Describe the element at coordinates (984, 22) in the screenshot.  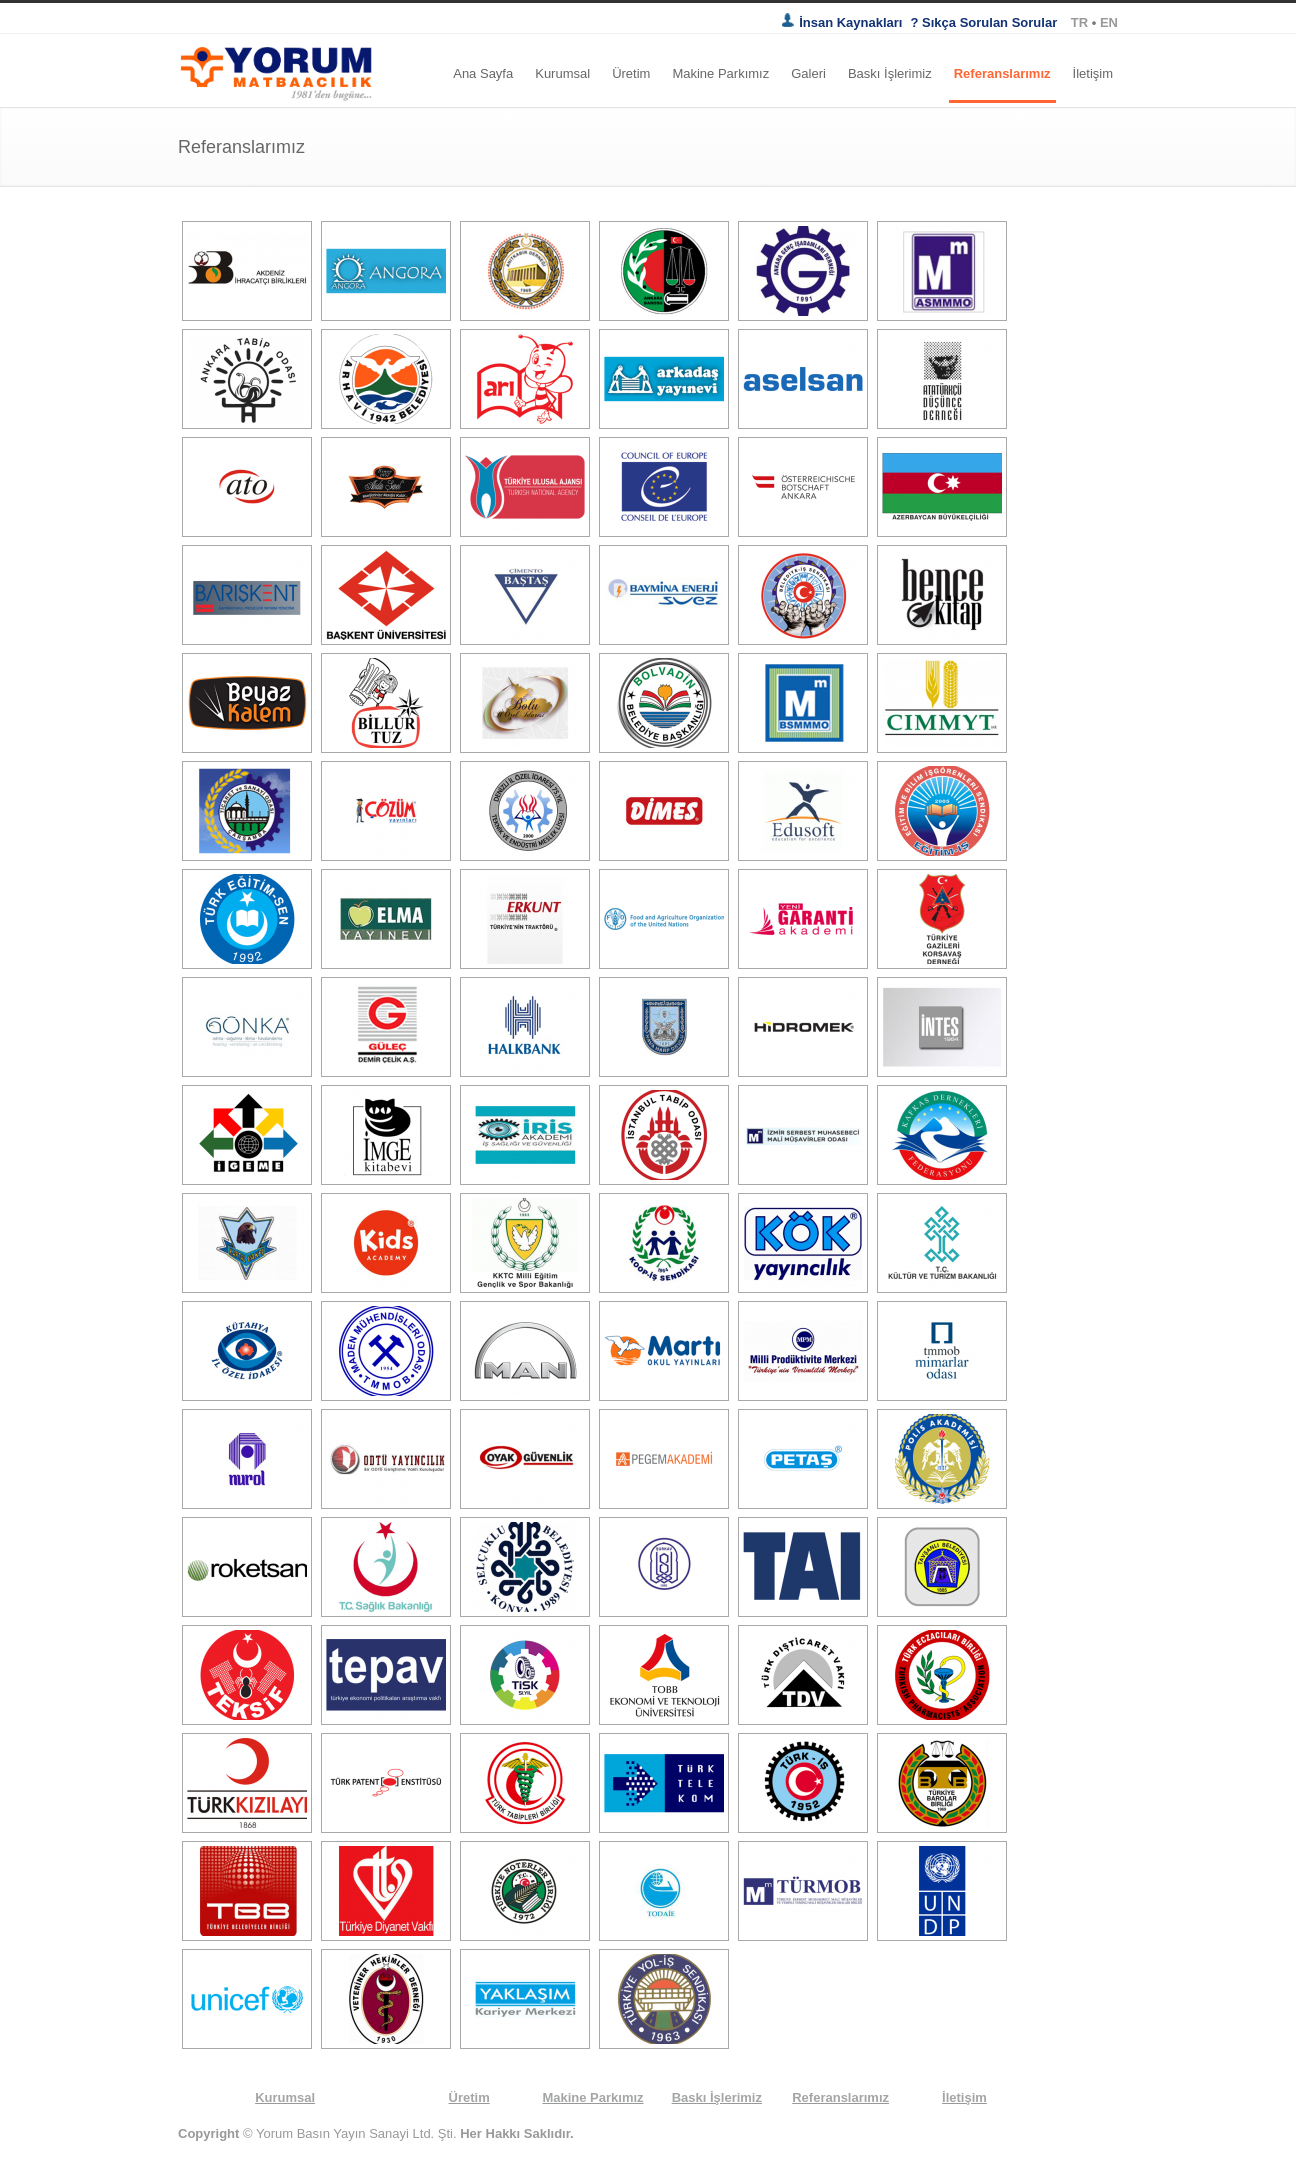
I see `? Sıkça Sorulan Sorular` at that location.